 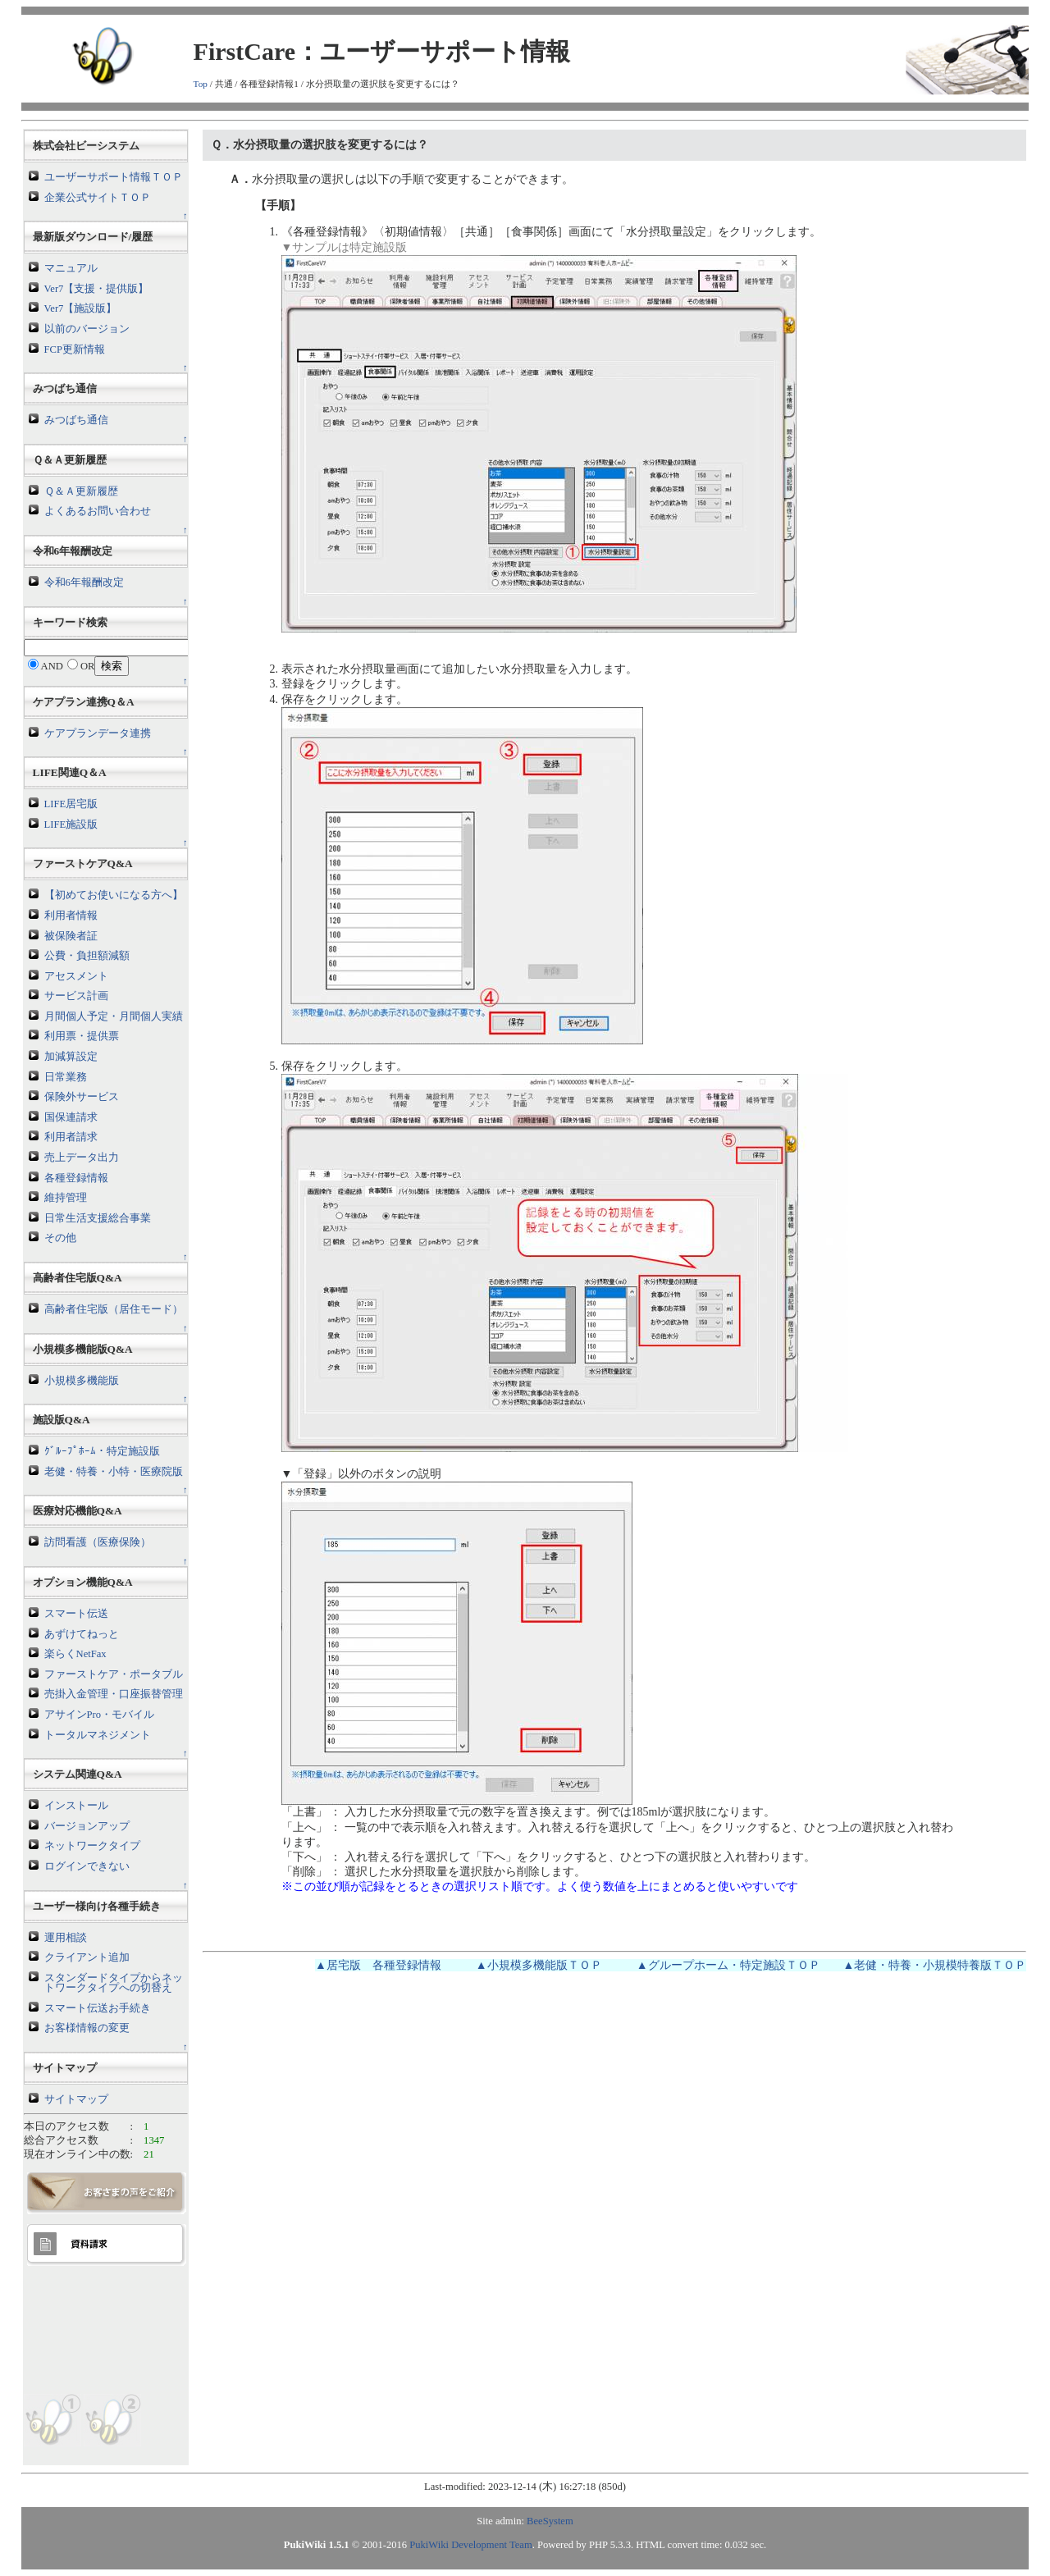 What do you see at coordinates (76, 420) in the screenshot?
I see `みつばち通信` at bounding box center [76, 420].